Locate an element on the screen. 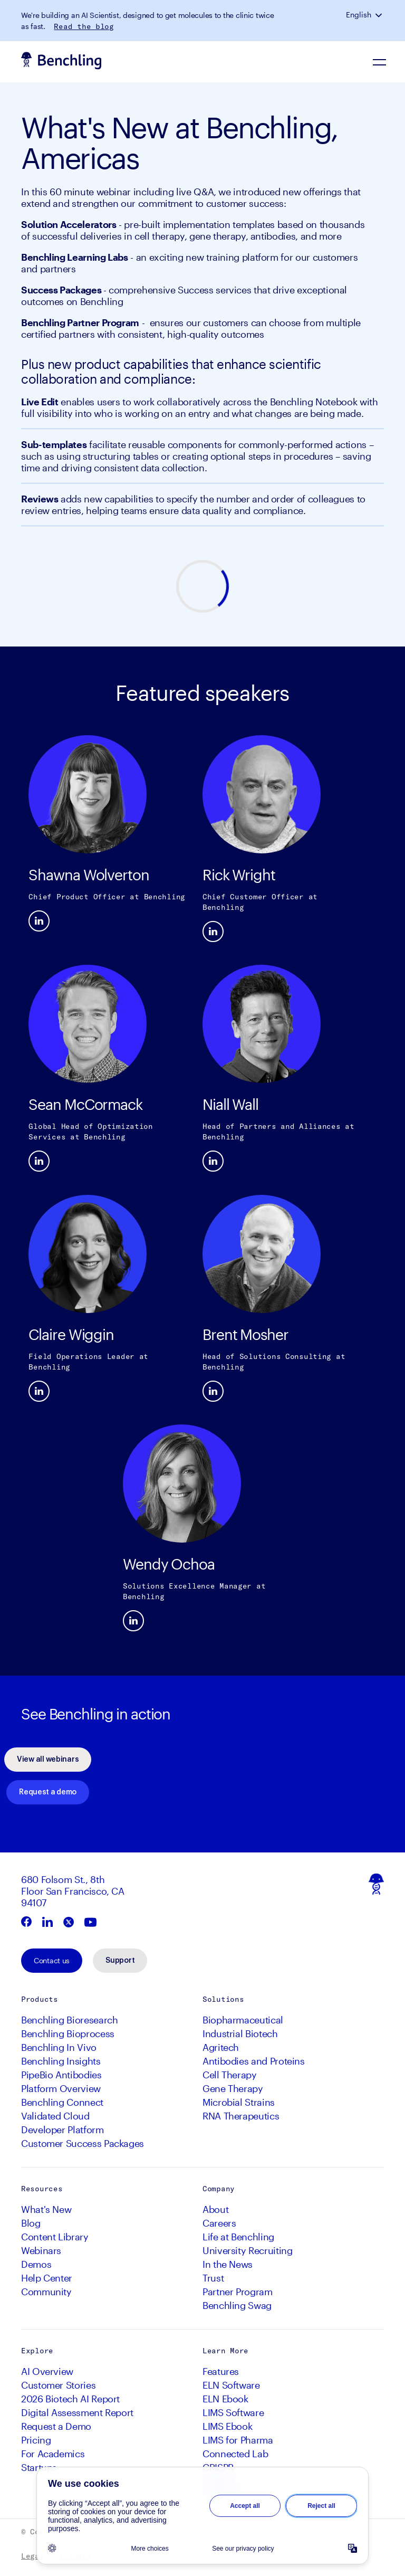 The image size is (405, 2576). Biopharmaceutical is located at coordinates (242, 2020).